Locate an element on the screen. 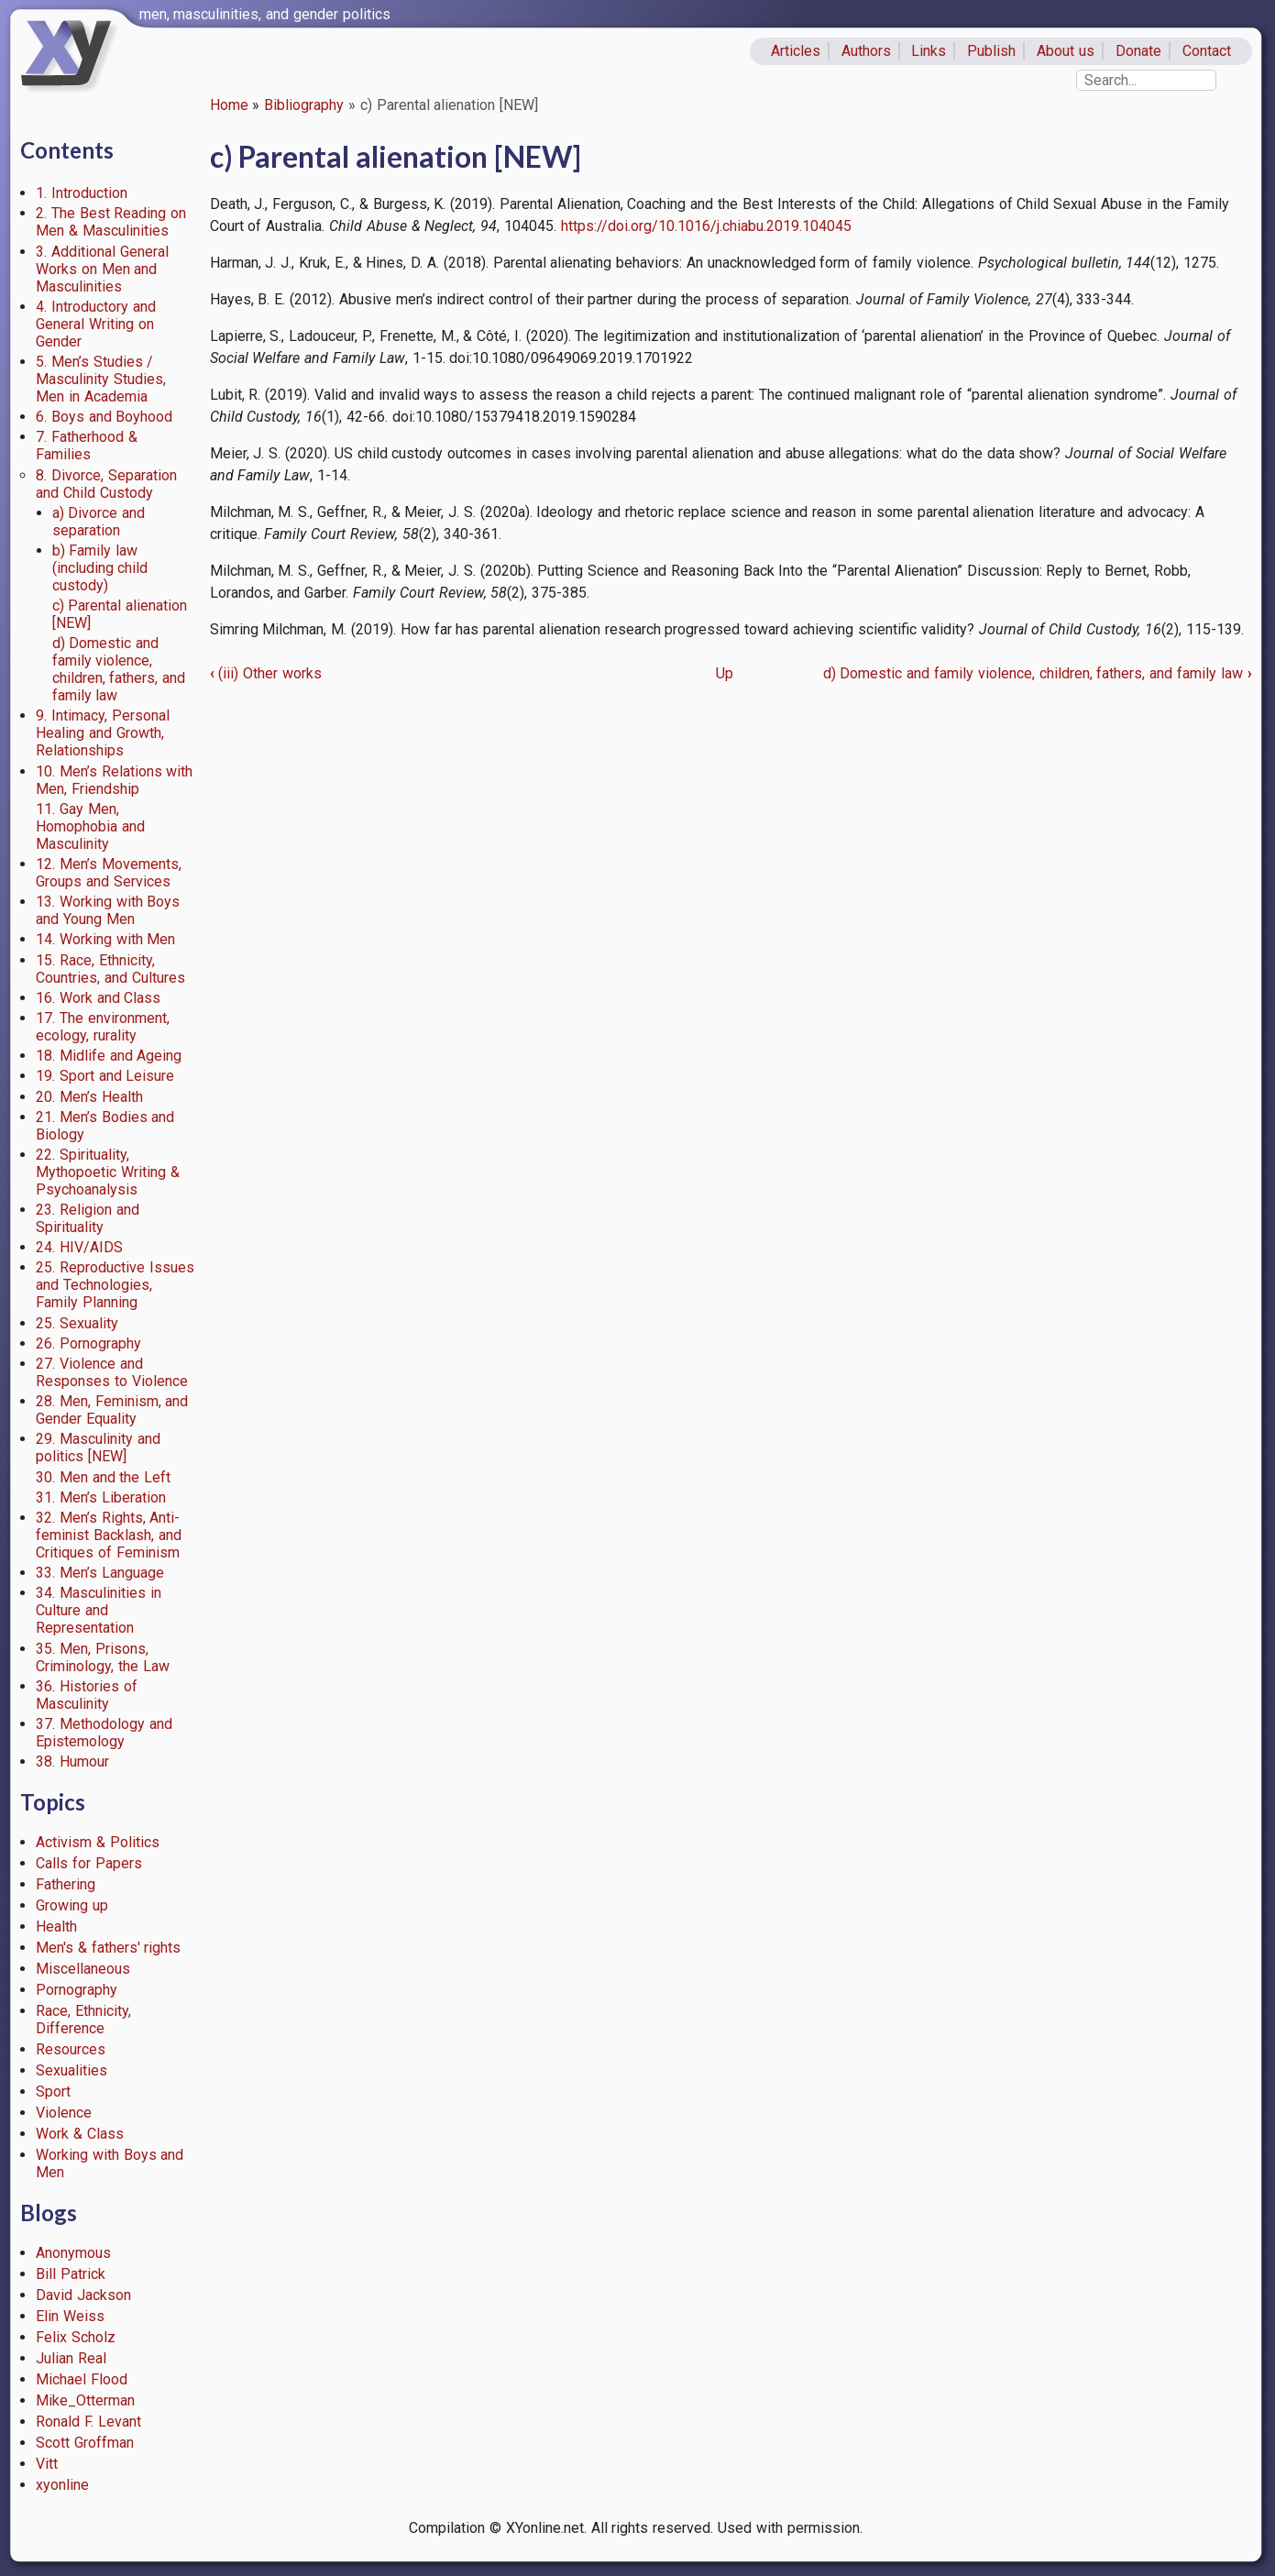 Image resolution: width=1275 pixels, height=2576 pixels. Resources is located at coordinates (70, 2049).